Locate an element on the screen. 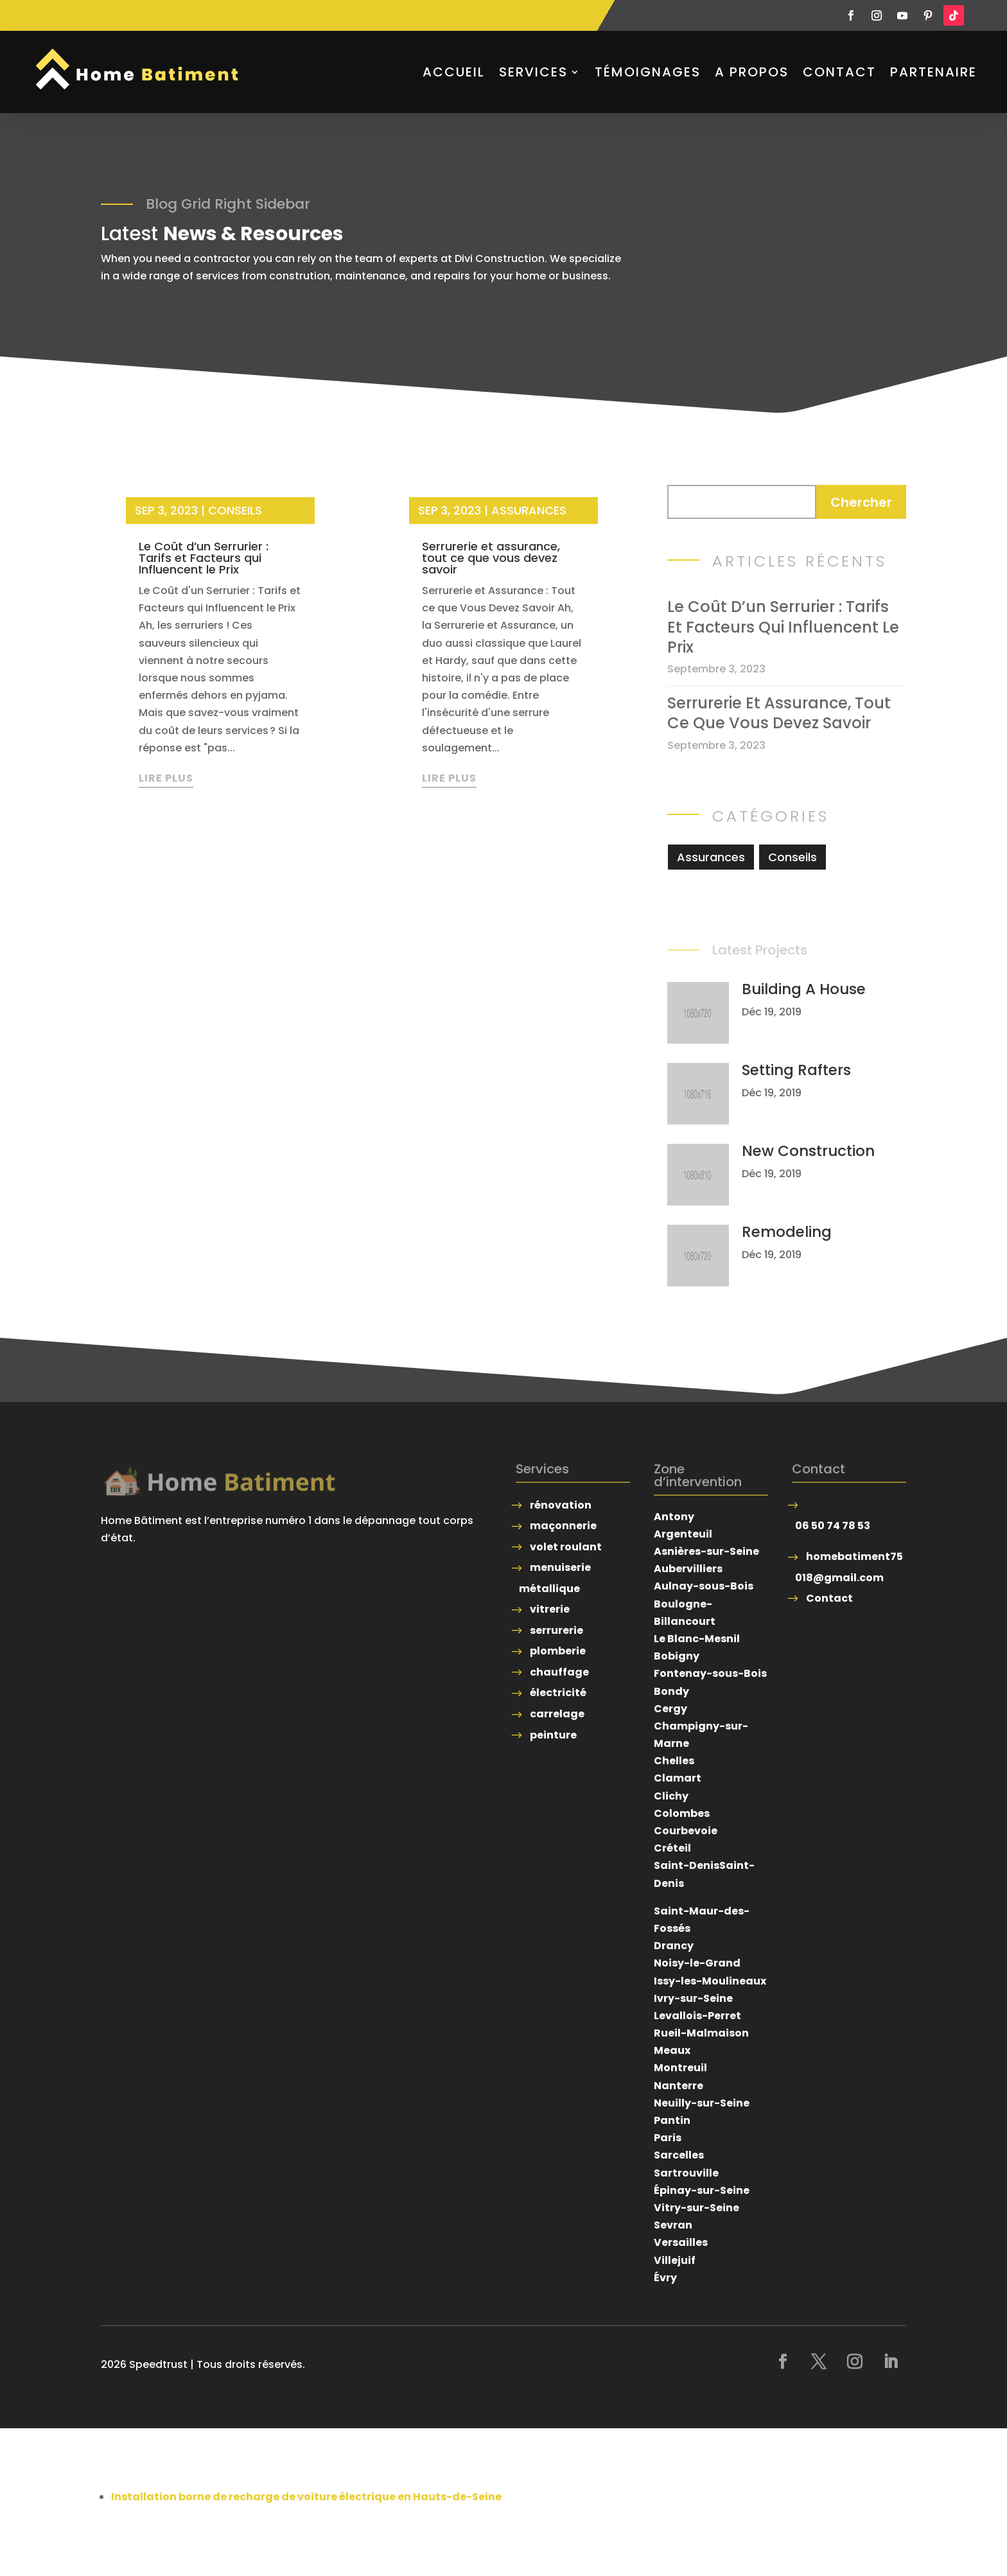  Antony is located at coordinates (674, 1516).